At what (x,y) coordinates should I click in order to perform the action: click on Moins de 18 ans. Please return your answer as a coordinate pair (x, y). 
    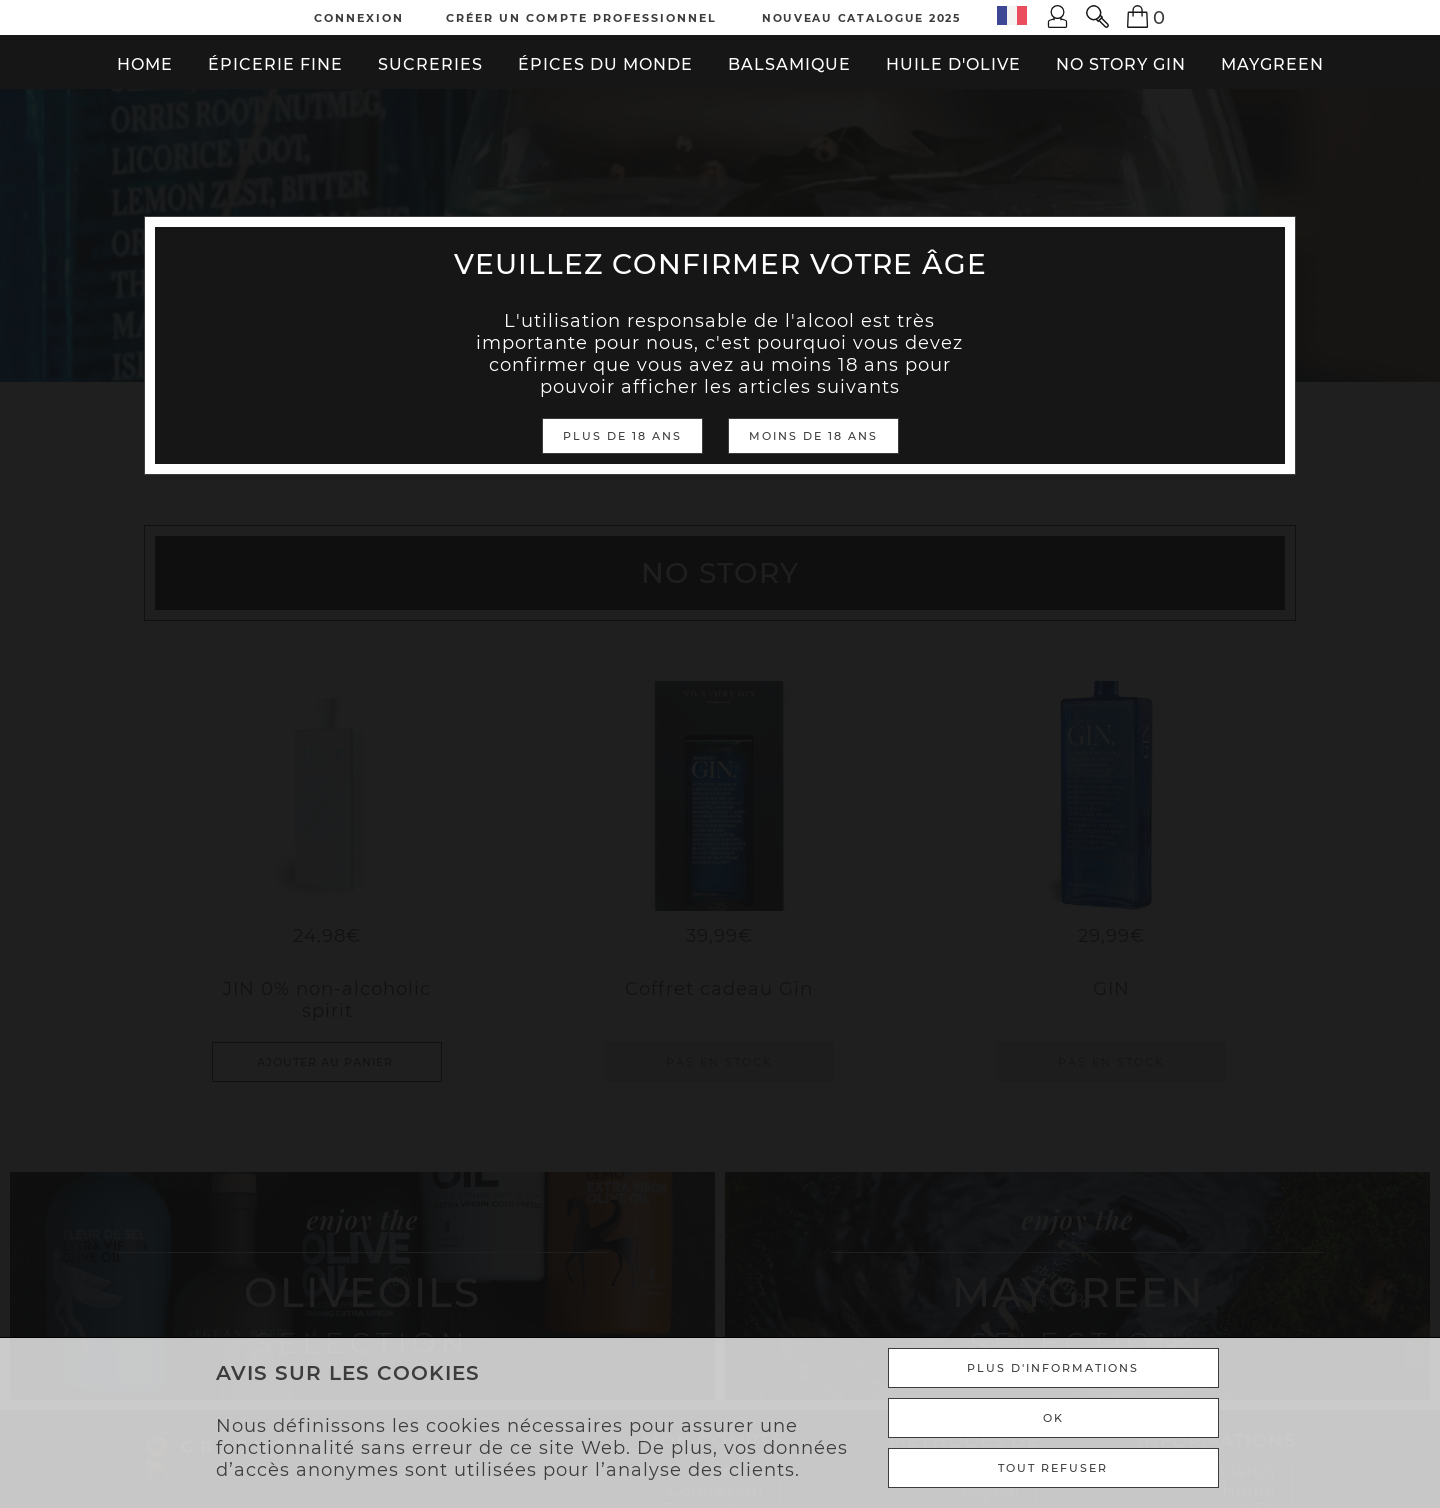
    Looking at the image, I should click on (813, 436).